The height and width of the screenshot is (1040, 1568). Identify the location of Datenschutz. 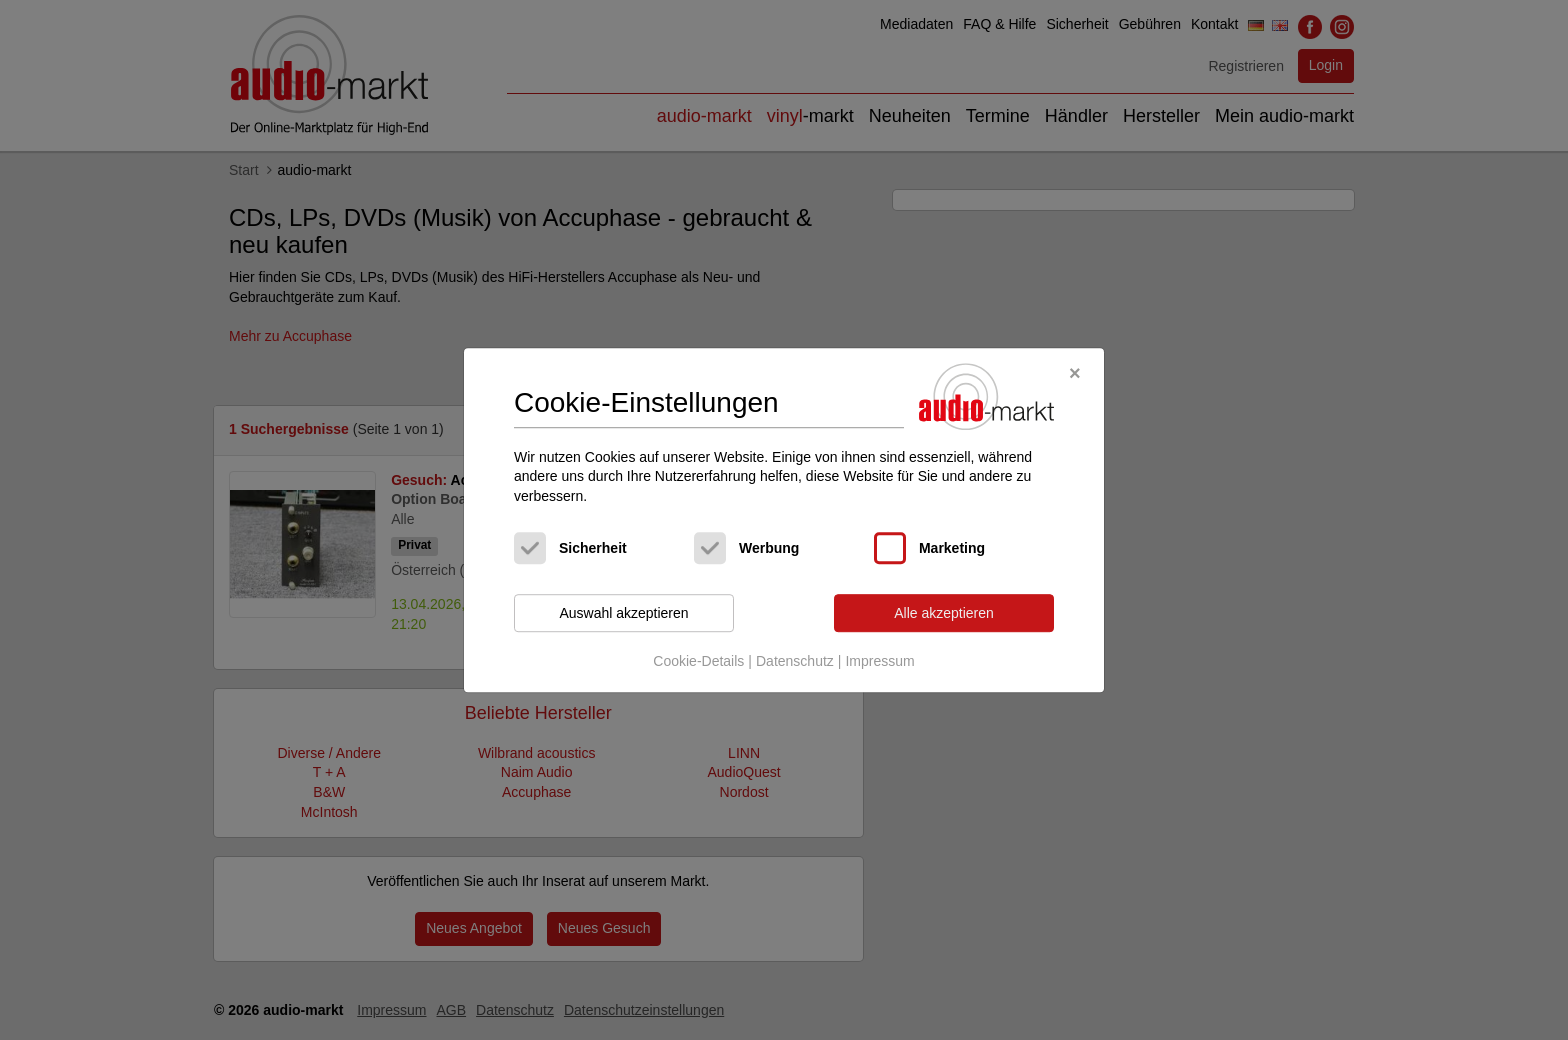
(795, 661).